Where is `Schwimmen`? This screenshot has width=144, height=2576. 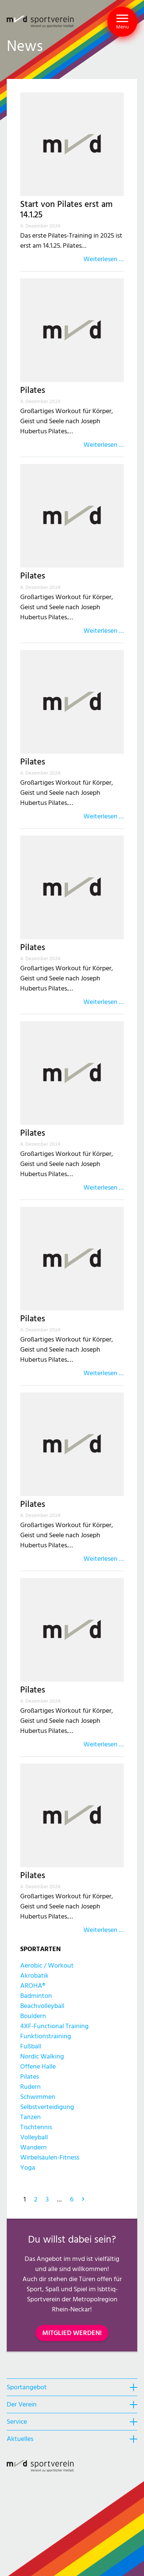 Schwimmen is located at coordinates (37, 2097).